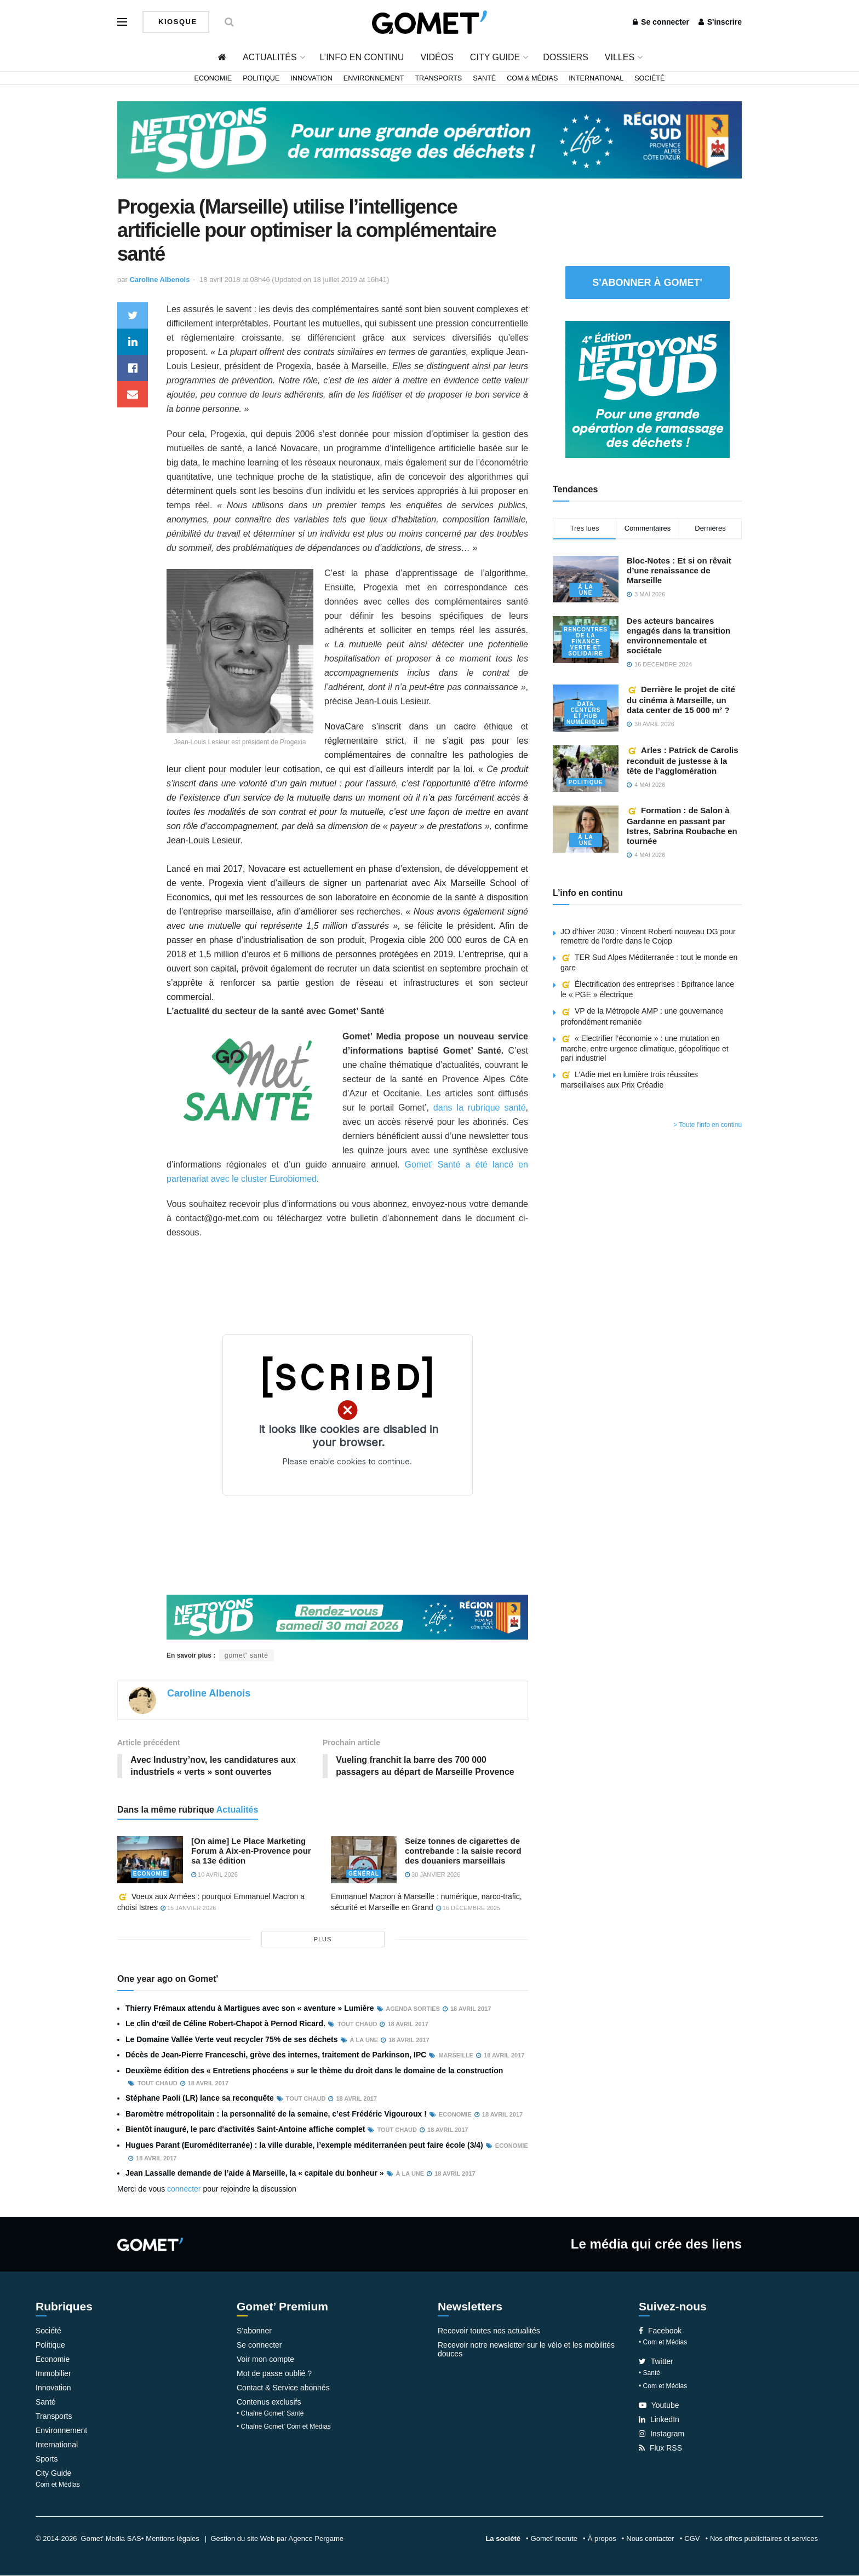 The image size is (859, 2576). Describe the element at coordinates (265, 2359) in the screenshot. I see `Voir mon compte` at that location.